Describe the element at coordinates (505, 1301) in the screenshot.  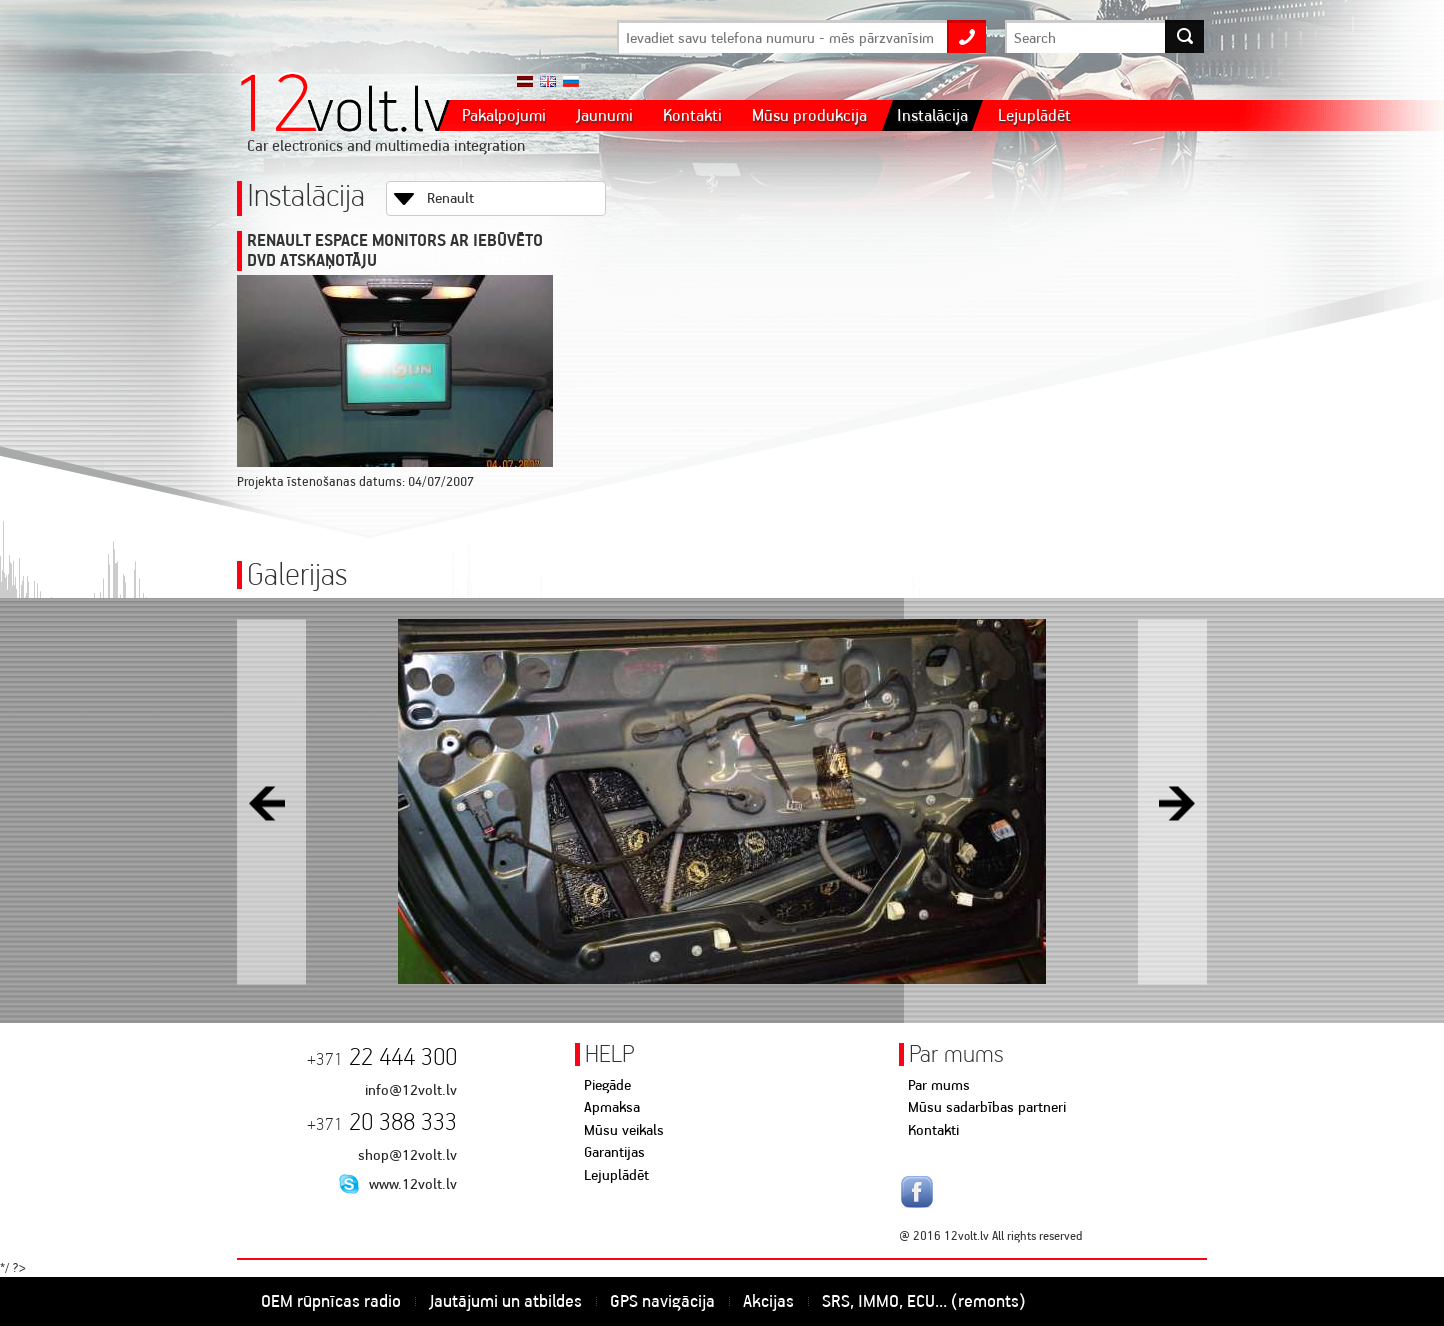
I see `Jautājumi un atbildes` at that location.